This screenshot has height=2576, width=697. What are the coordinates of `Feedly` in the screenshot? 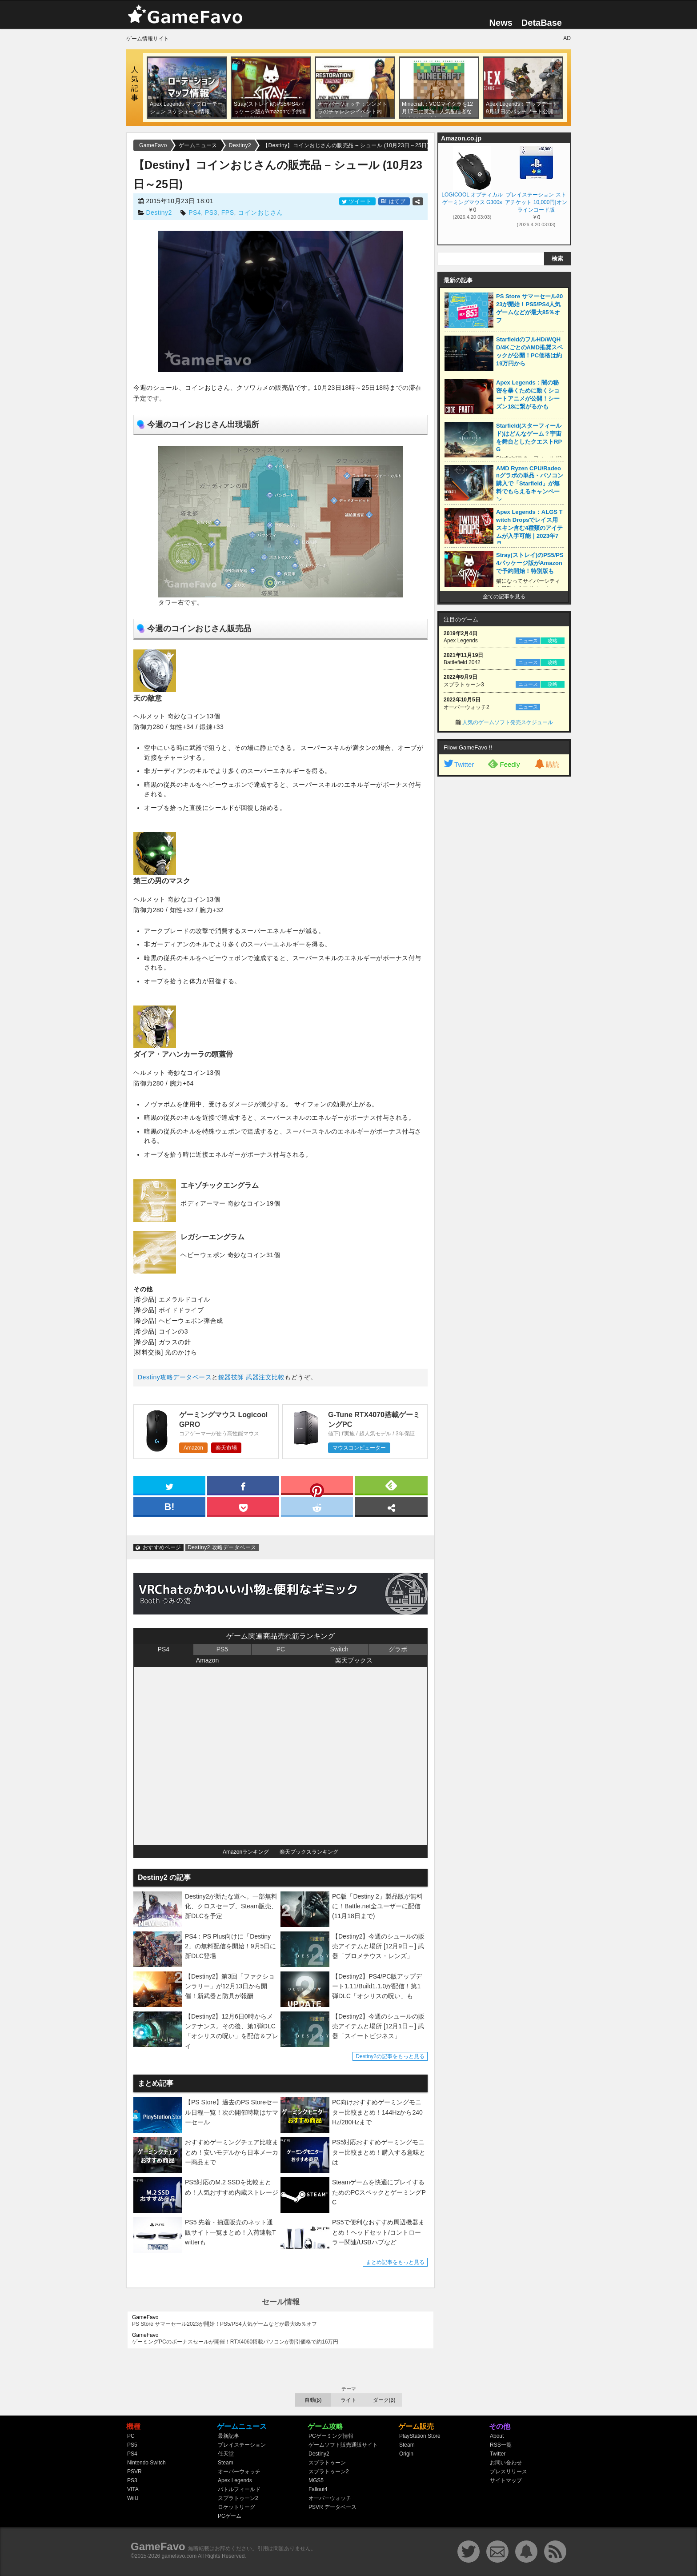 It's located at (504, 764).